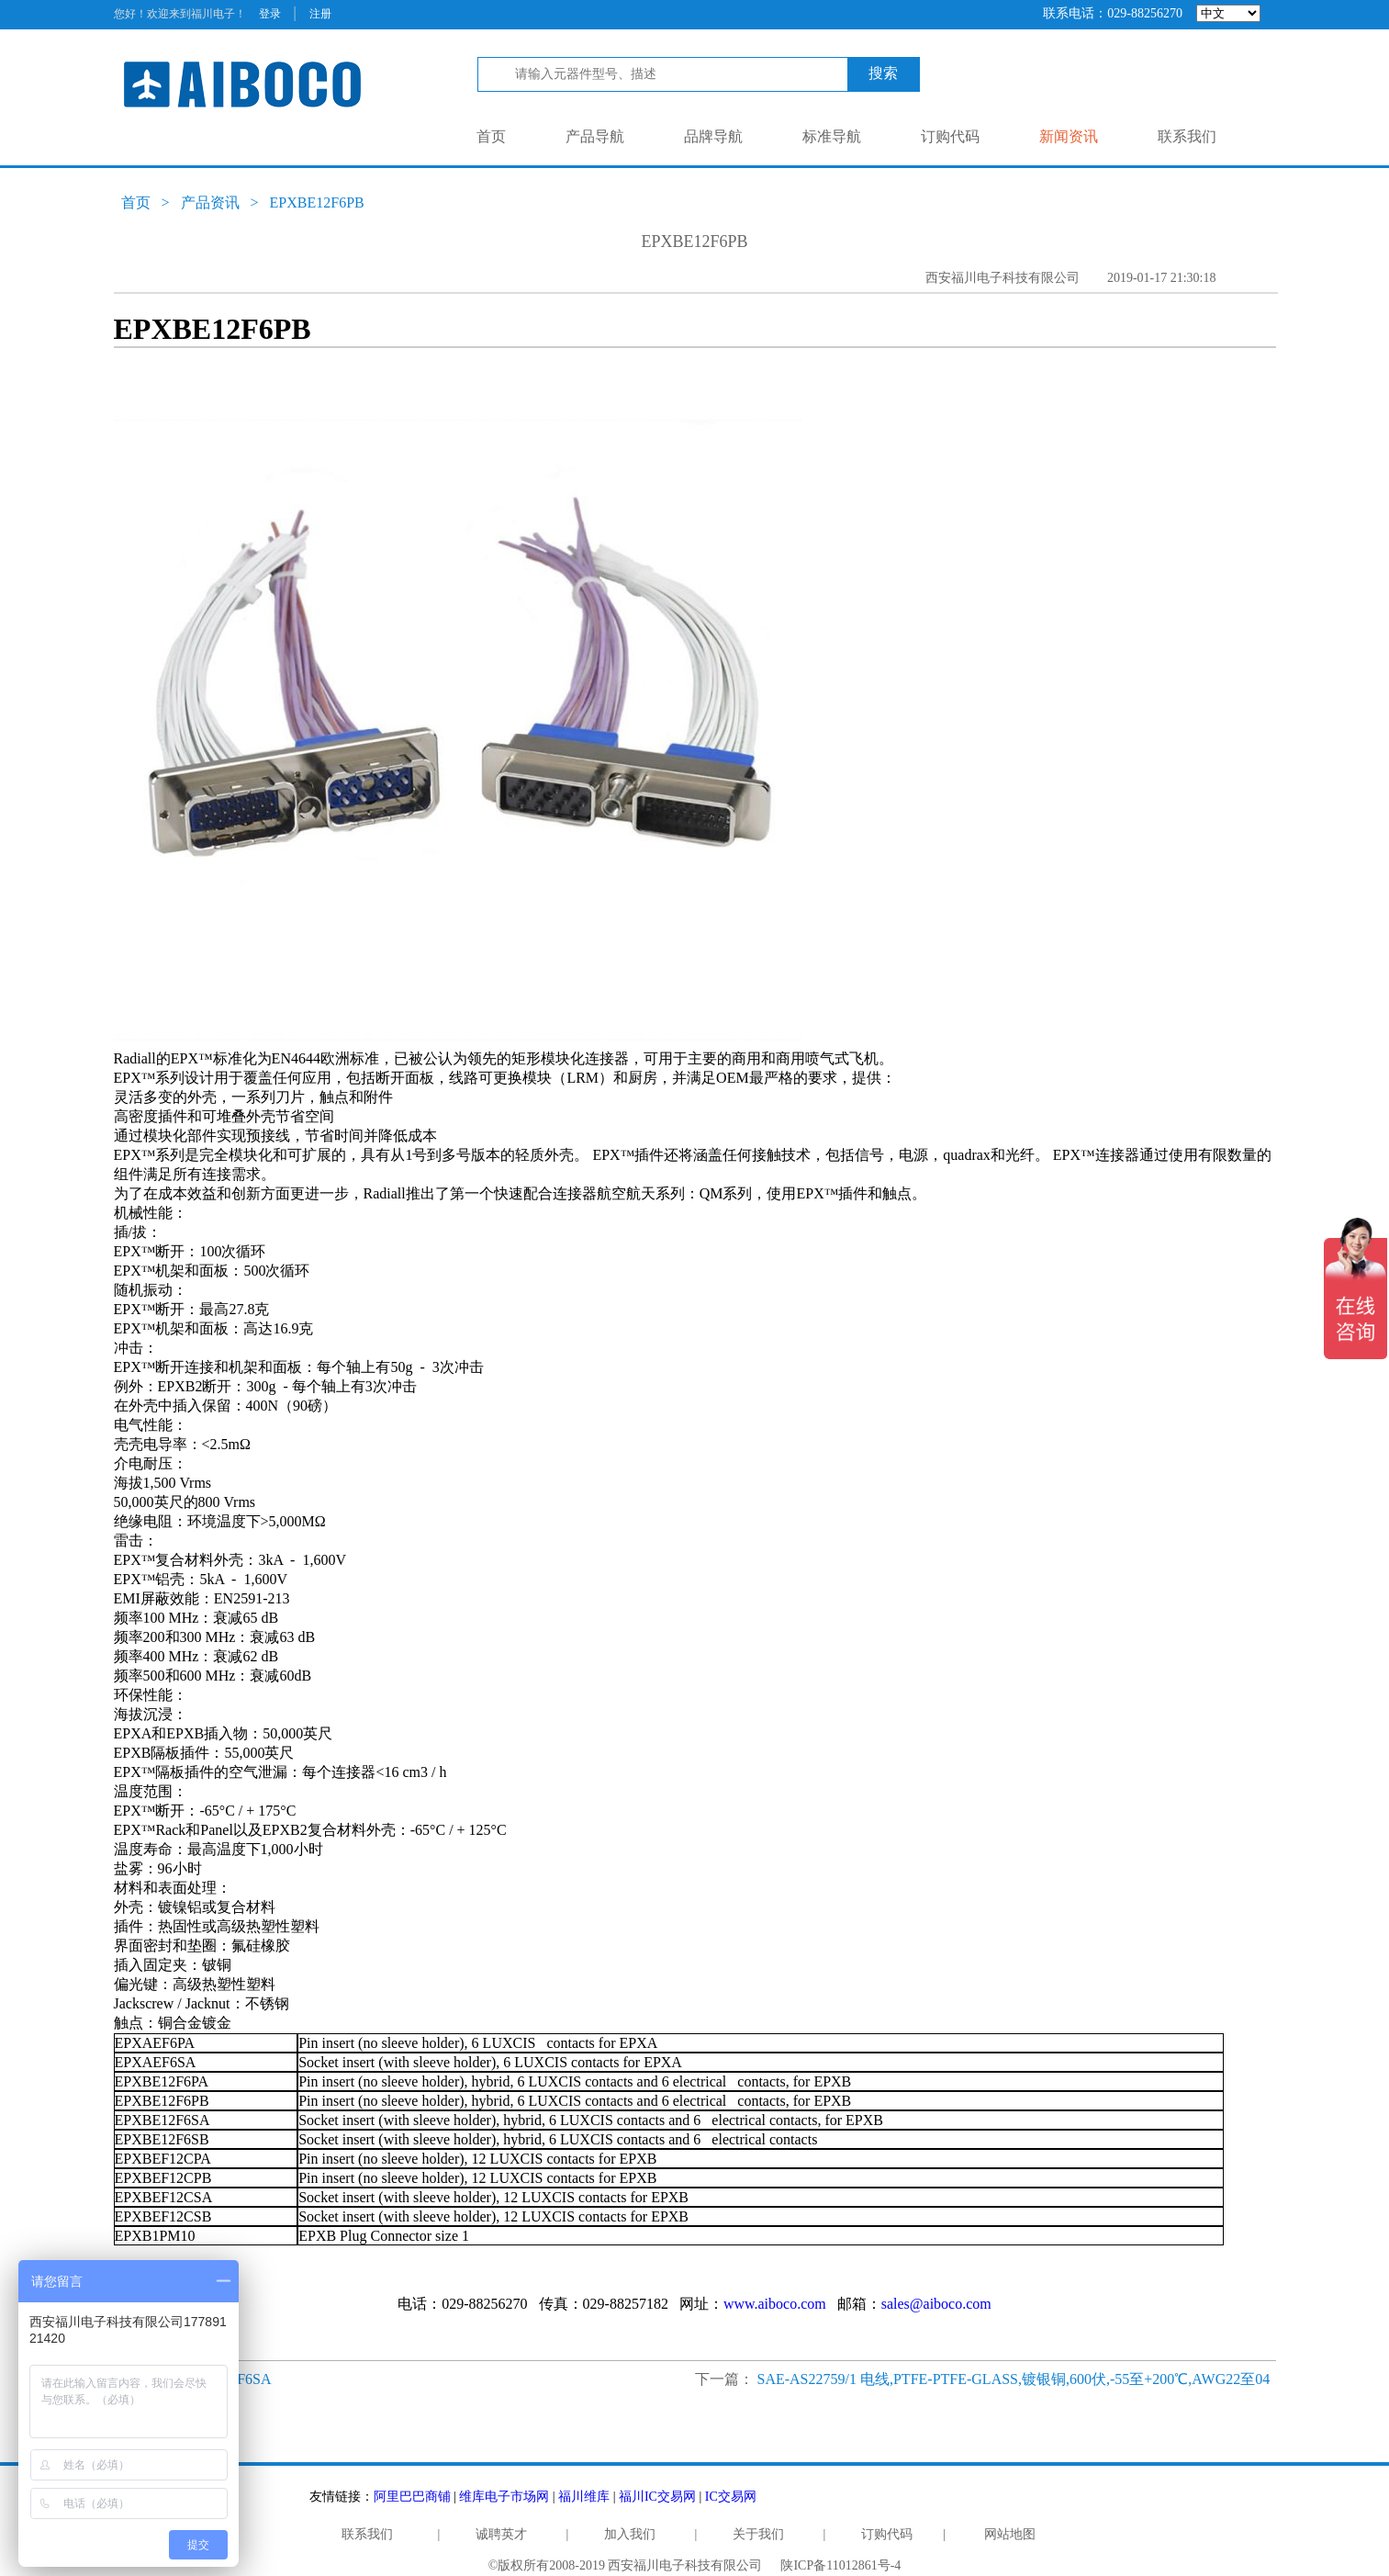 The width and height of the screenshot is (1389, 2576). Describe the element at coordinates (504, 2496) in the screenshot. I see `维库电子市场网` at that location.